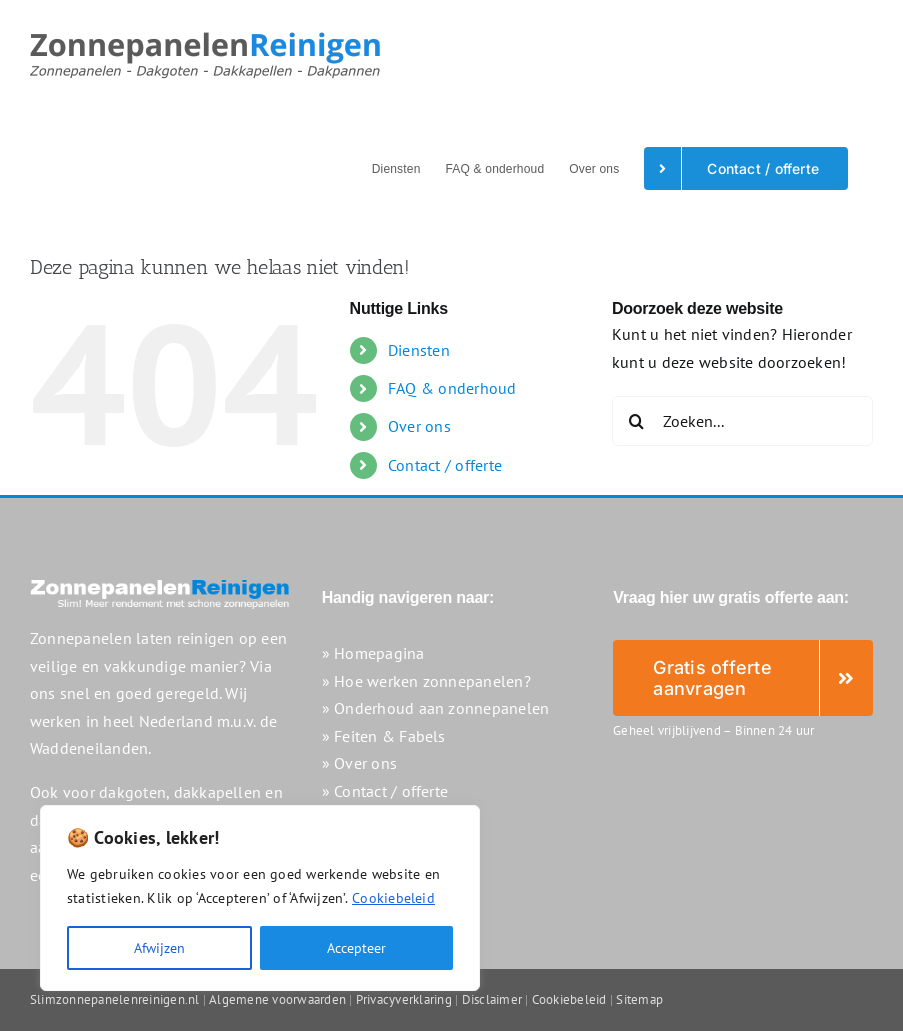 The width and height of the screenshot is (903, 1031). What do you see at coordinates (359, 763) in the screenshot?
I see `» Over ons` at bounding box center [359, 763].